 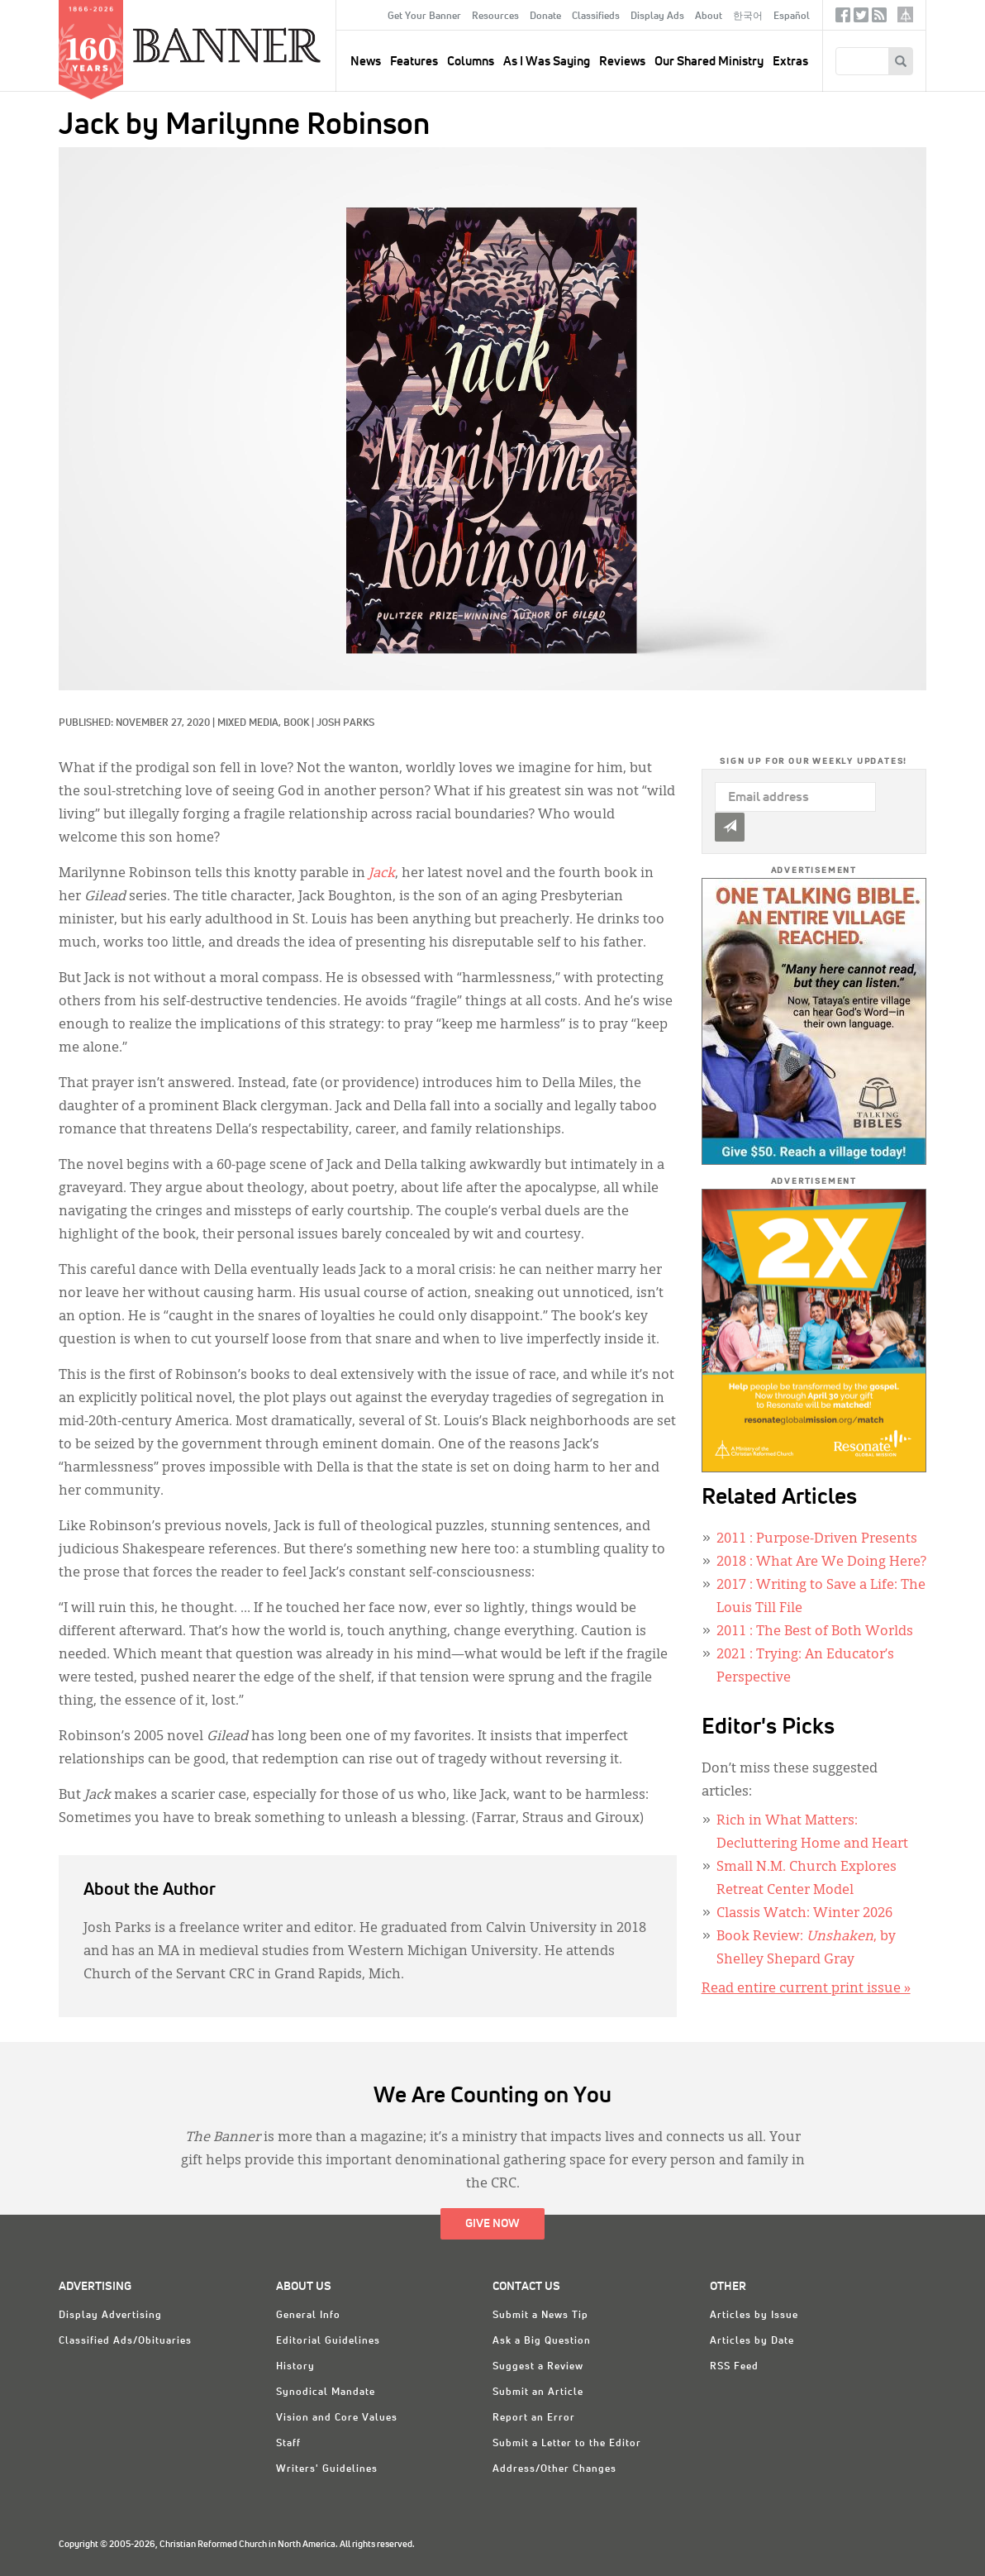 I want to click on Facebook, so click(x=842, y=18).